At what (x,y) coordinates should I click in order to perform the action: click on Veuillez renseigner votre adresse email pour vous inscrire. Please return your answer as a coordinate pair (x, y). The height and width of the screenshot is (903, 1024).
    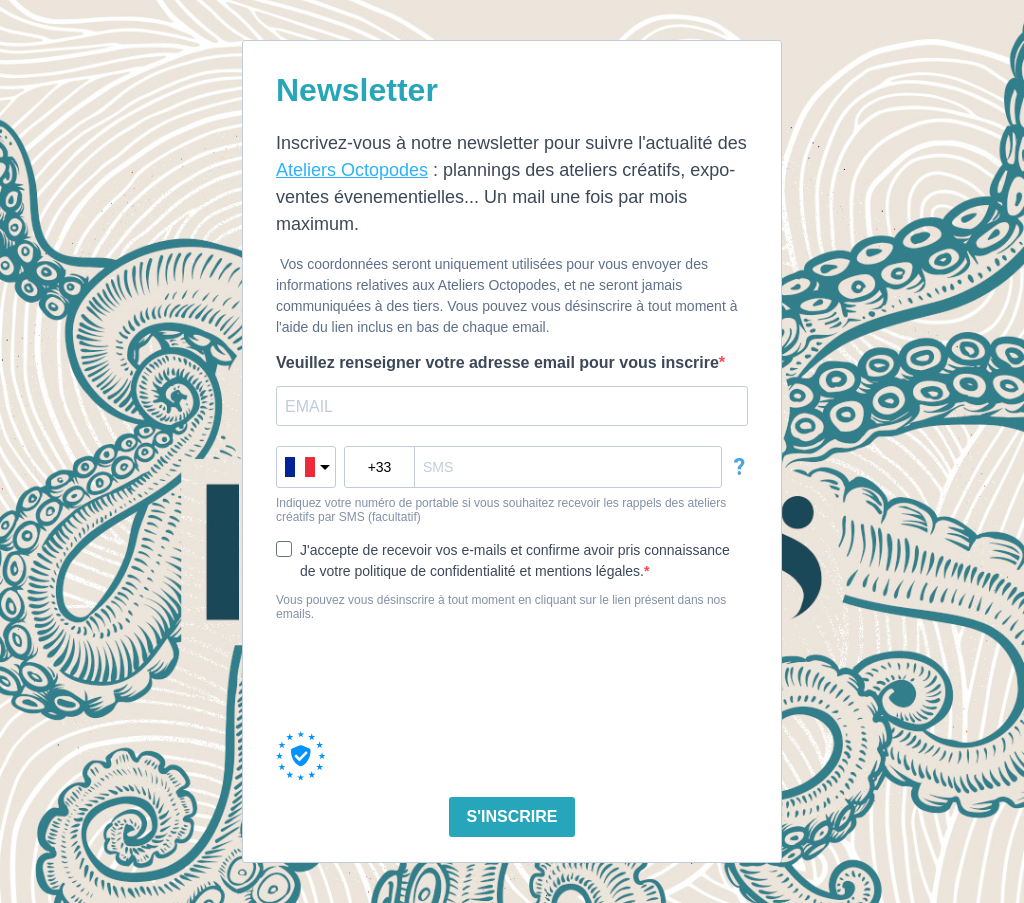
    Looking at the image, I should click on (497, 362).